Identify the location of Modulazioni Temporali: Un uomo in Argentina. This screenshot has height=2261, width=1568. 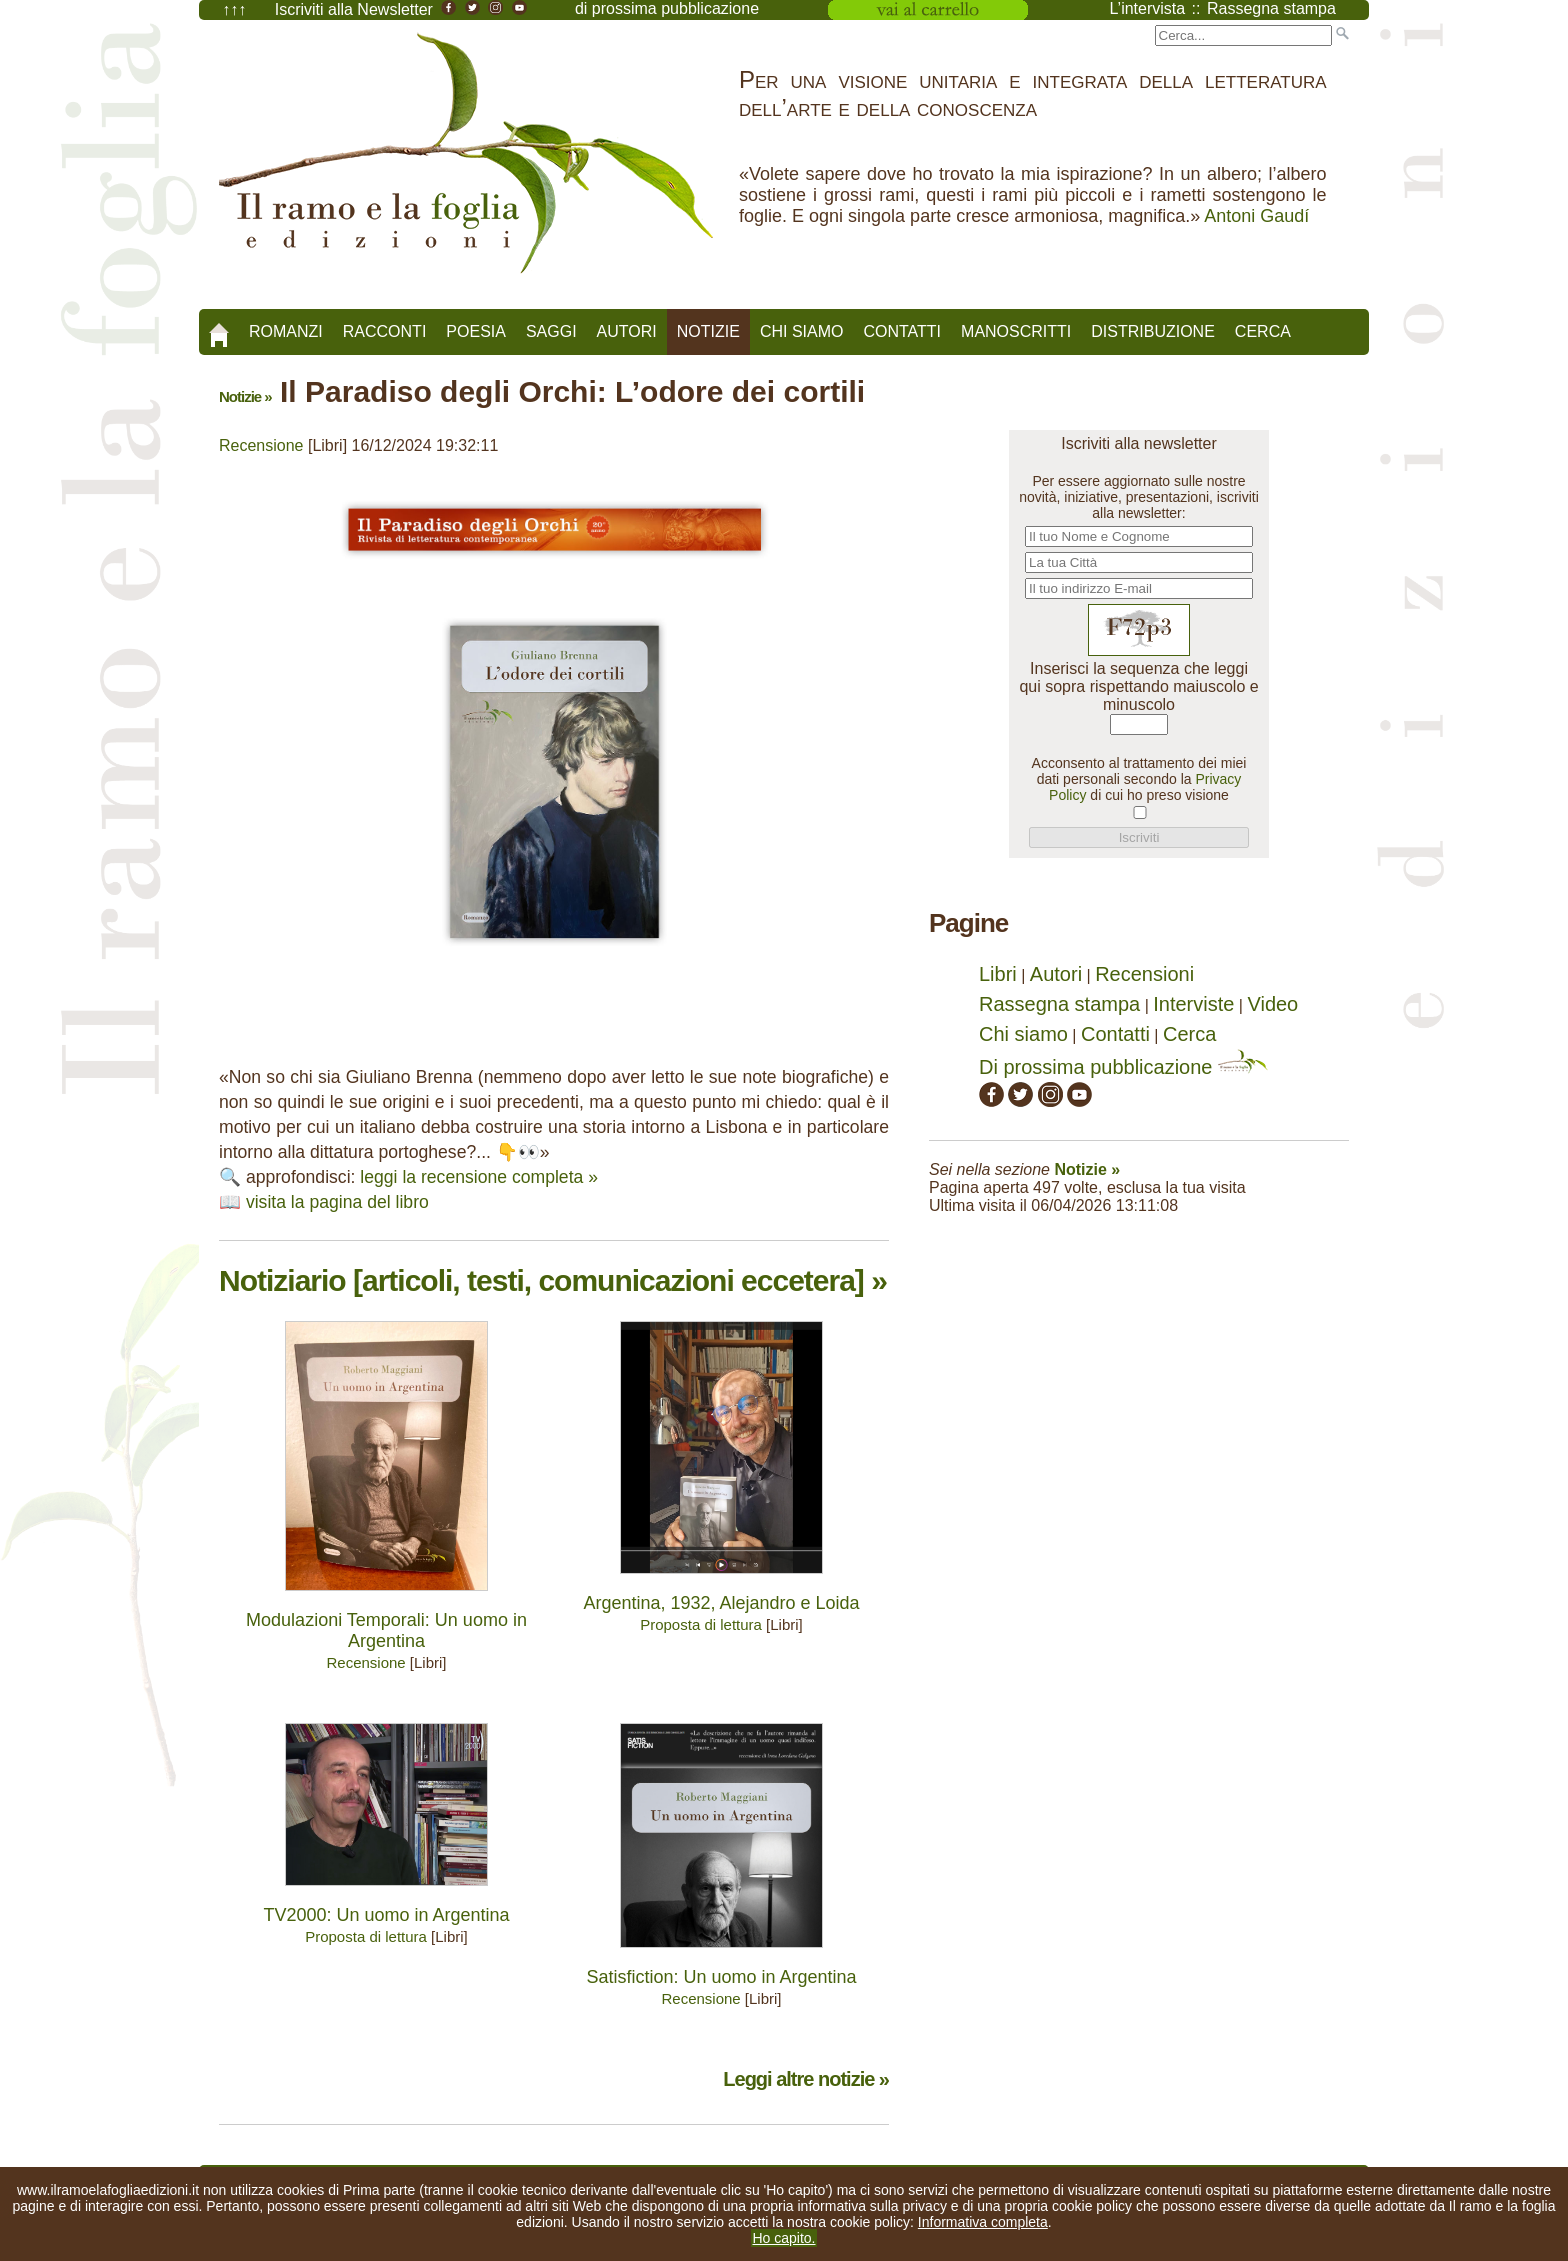
(386, 1630).